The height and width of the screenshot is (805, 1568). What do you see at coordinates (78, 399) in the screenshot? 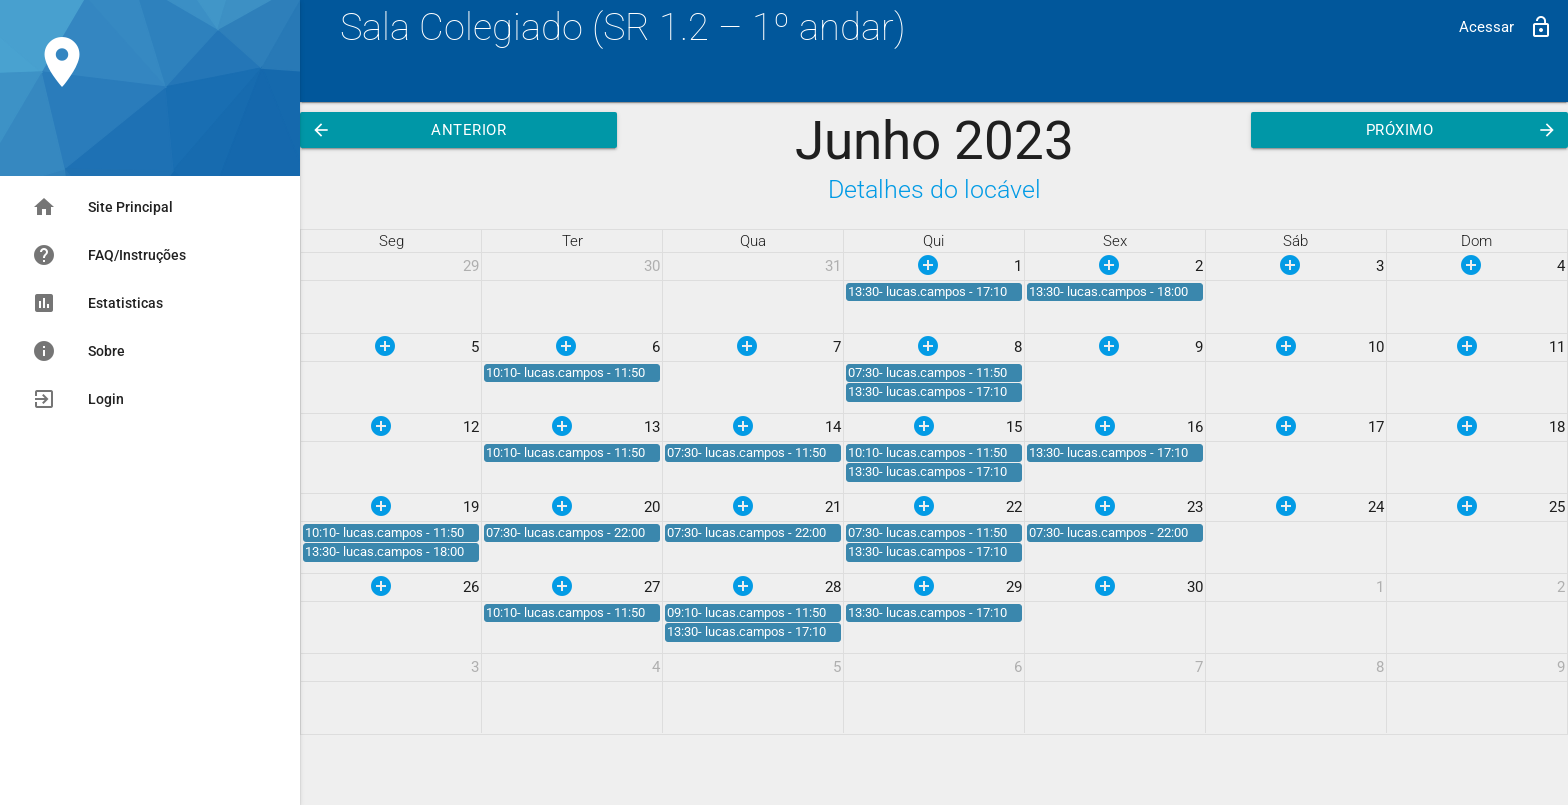
I see `Login` at bounding box center [78, 399].